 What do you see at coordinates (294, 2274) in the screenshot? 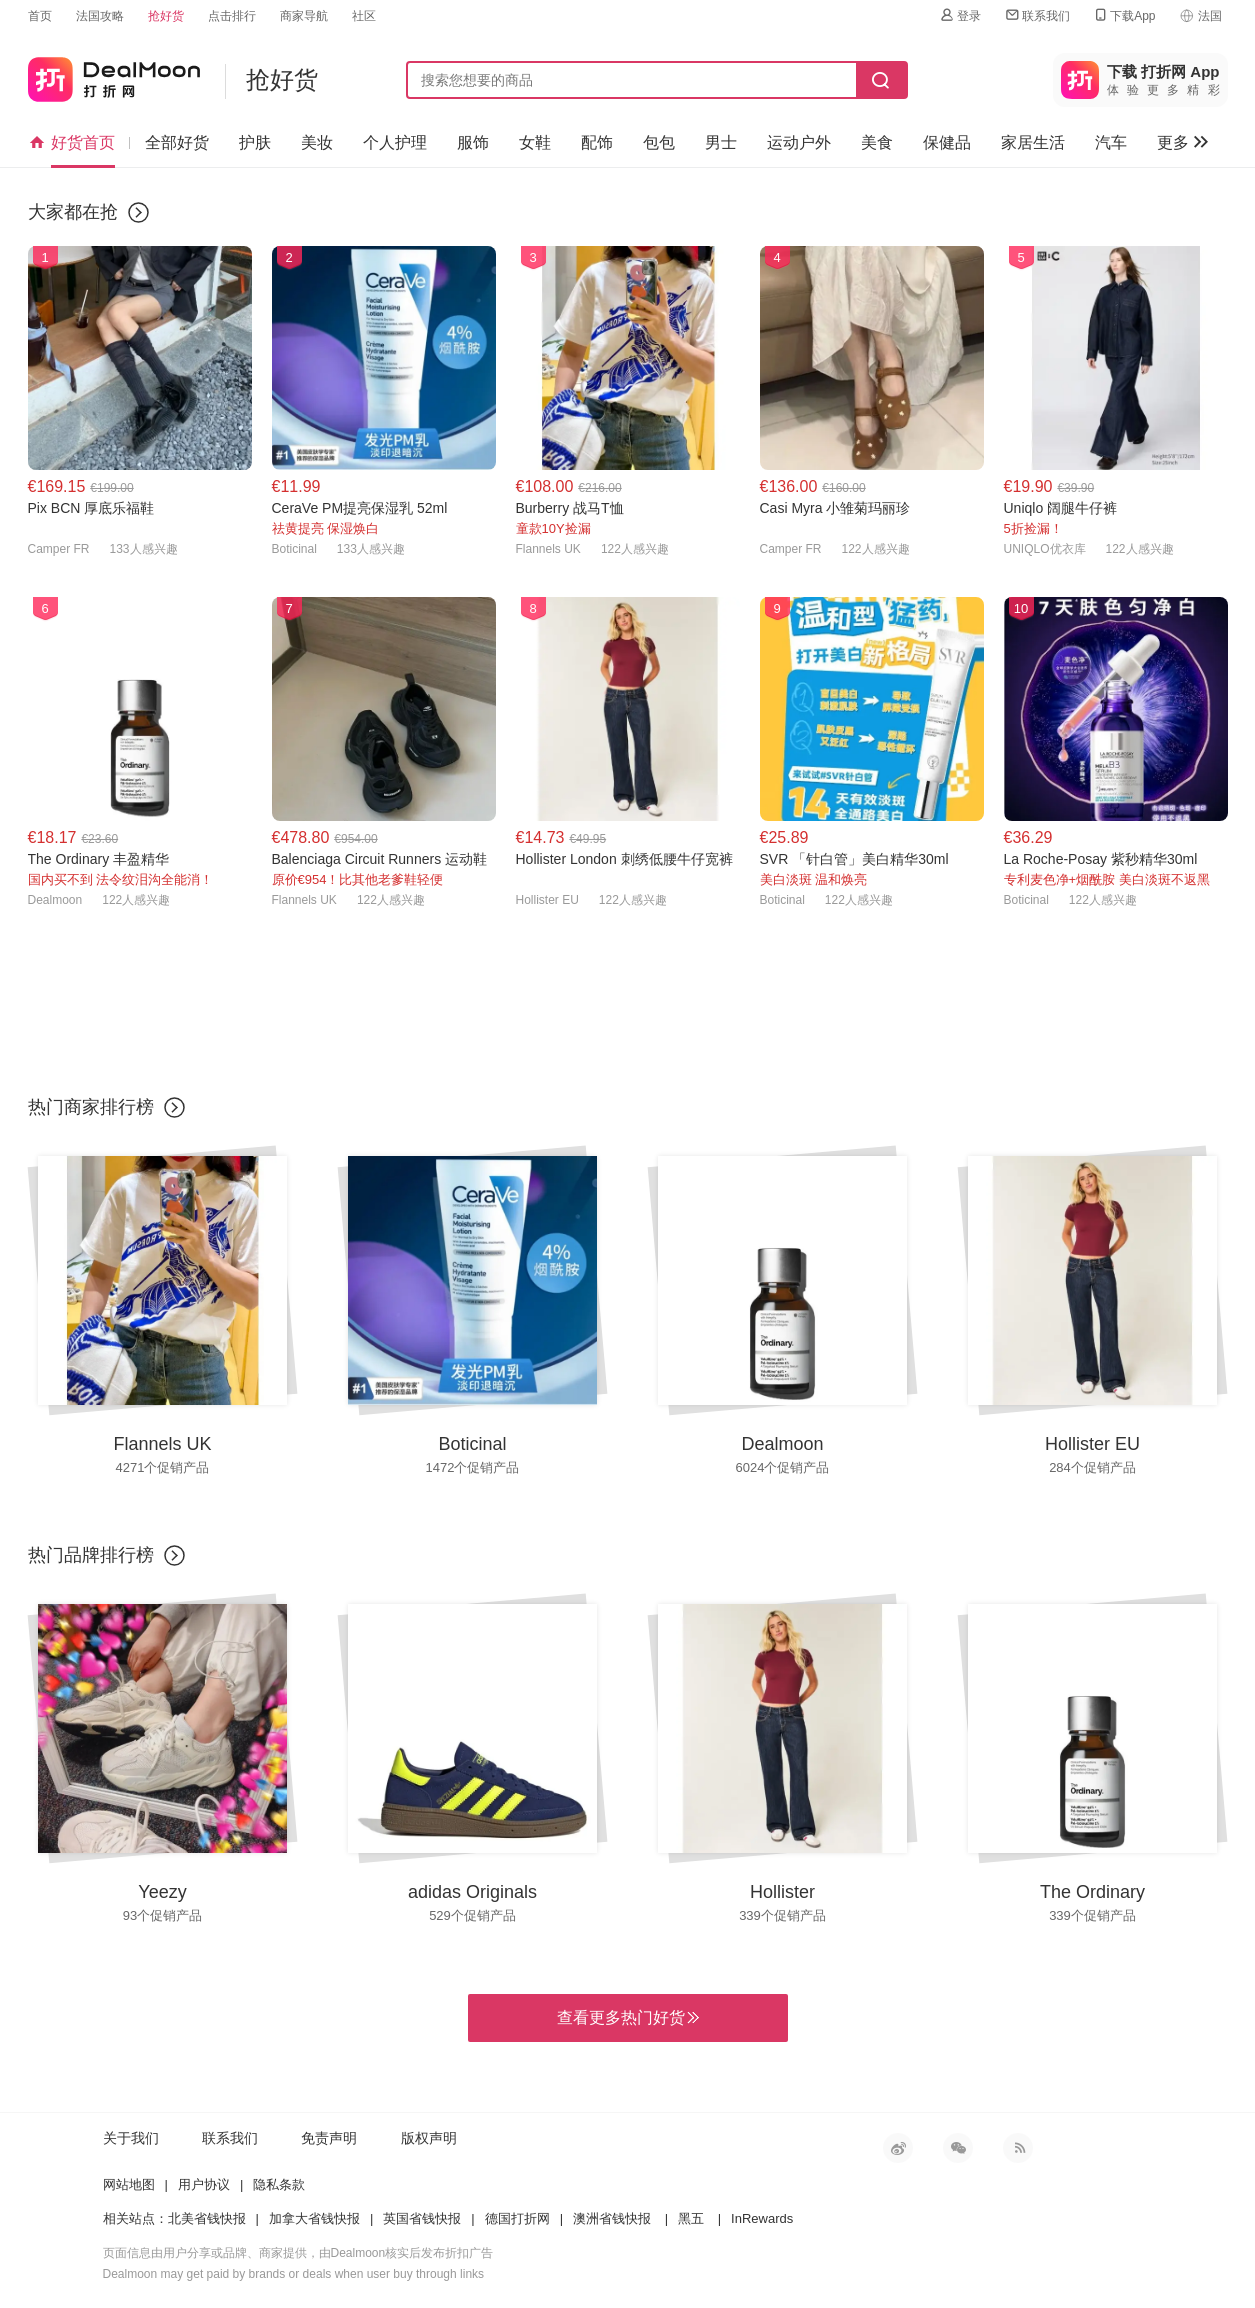
I see `Dealmoon may get paid by brands or deals when user buy through links` at bounding box center [294, 2274].